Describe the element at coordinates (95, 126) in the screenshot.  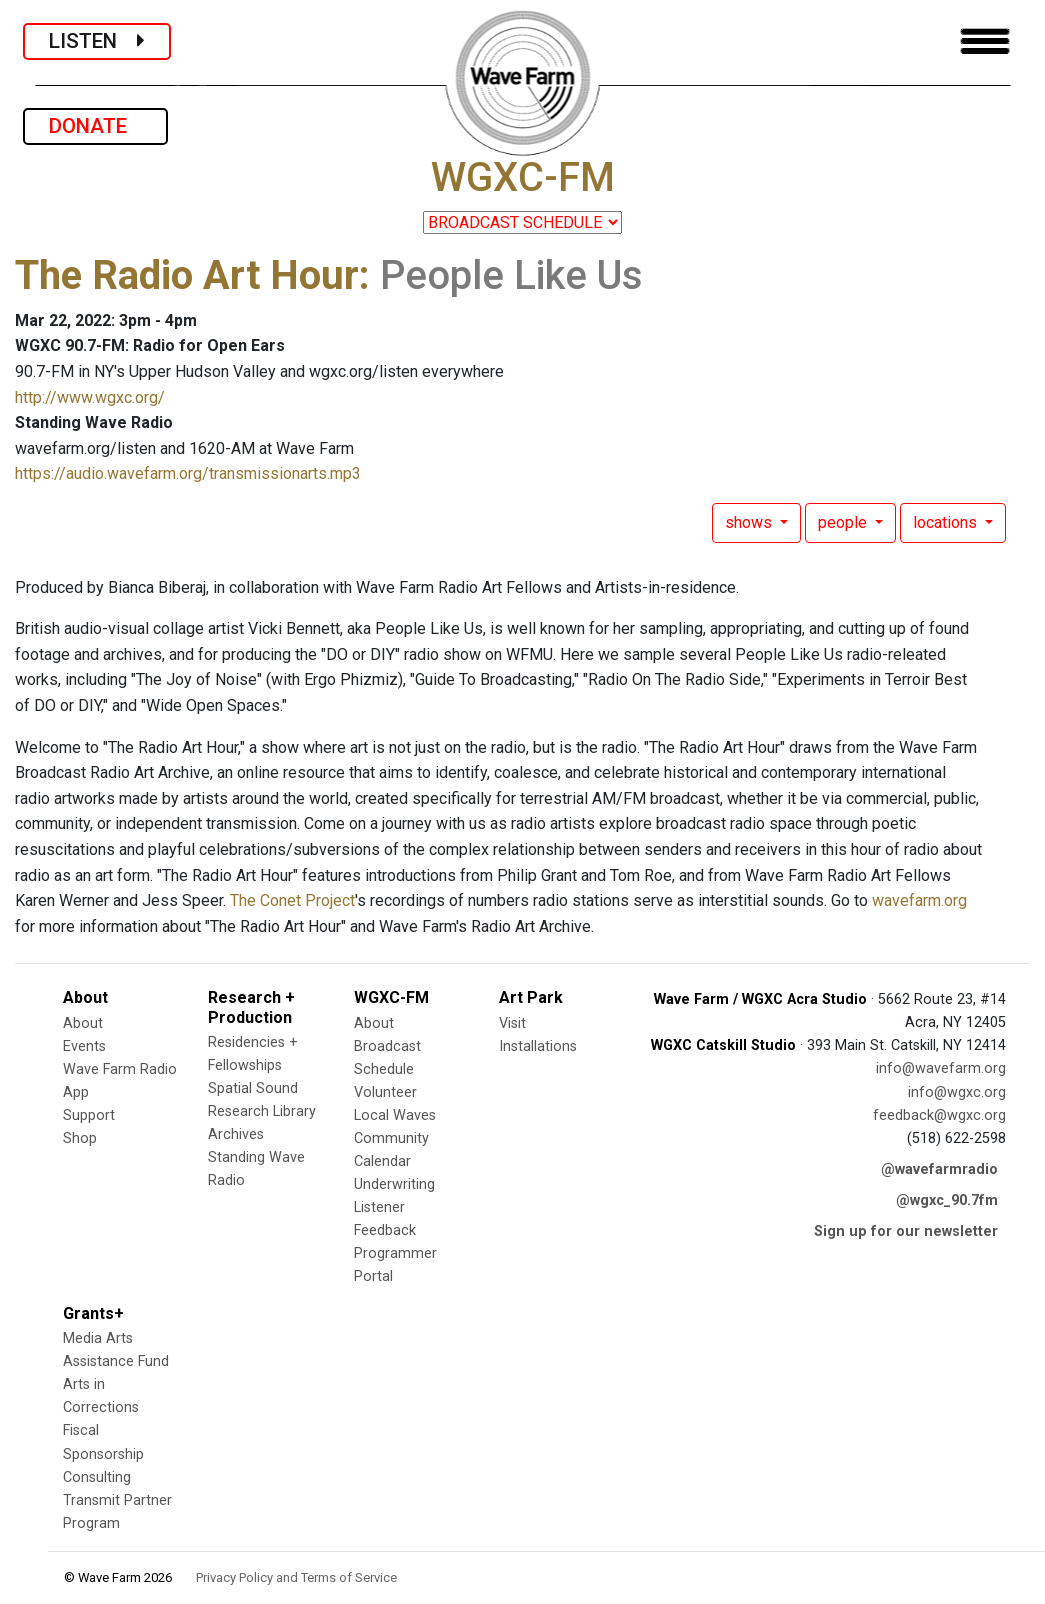
I see `DONATE` at that location.